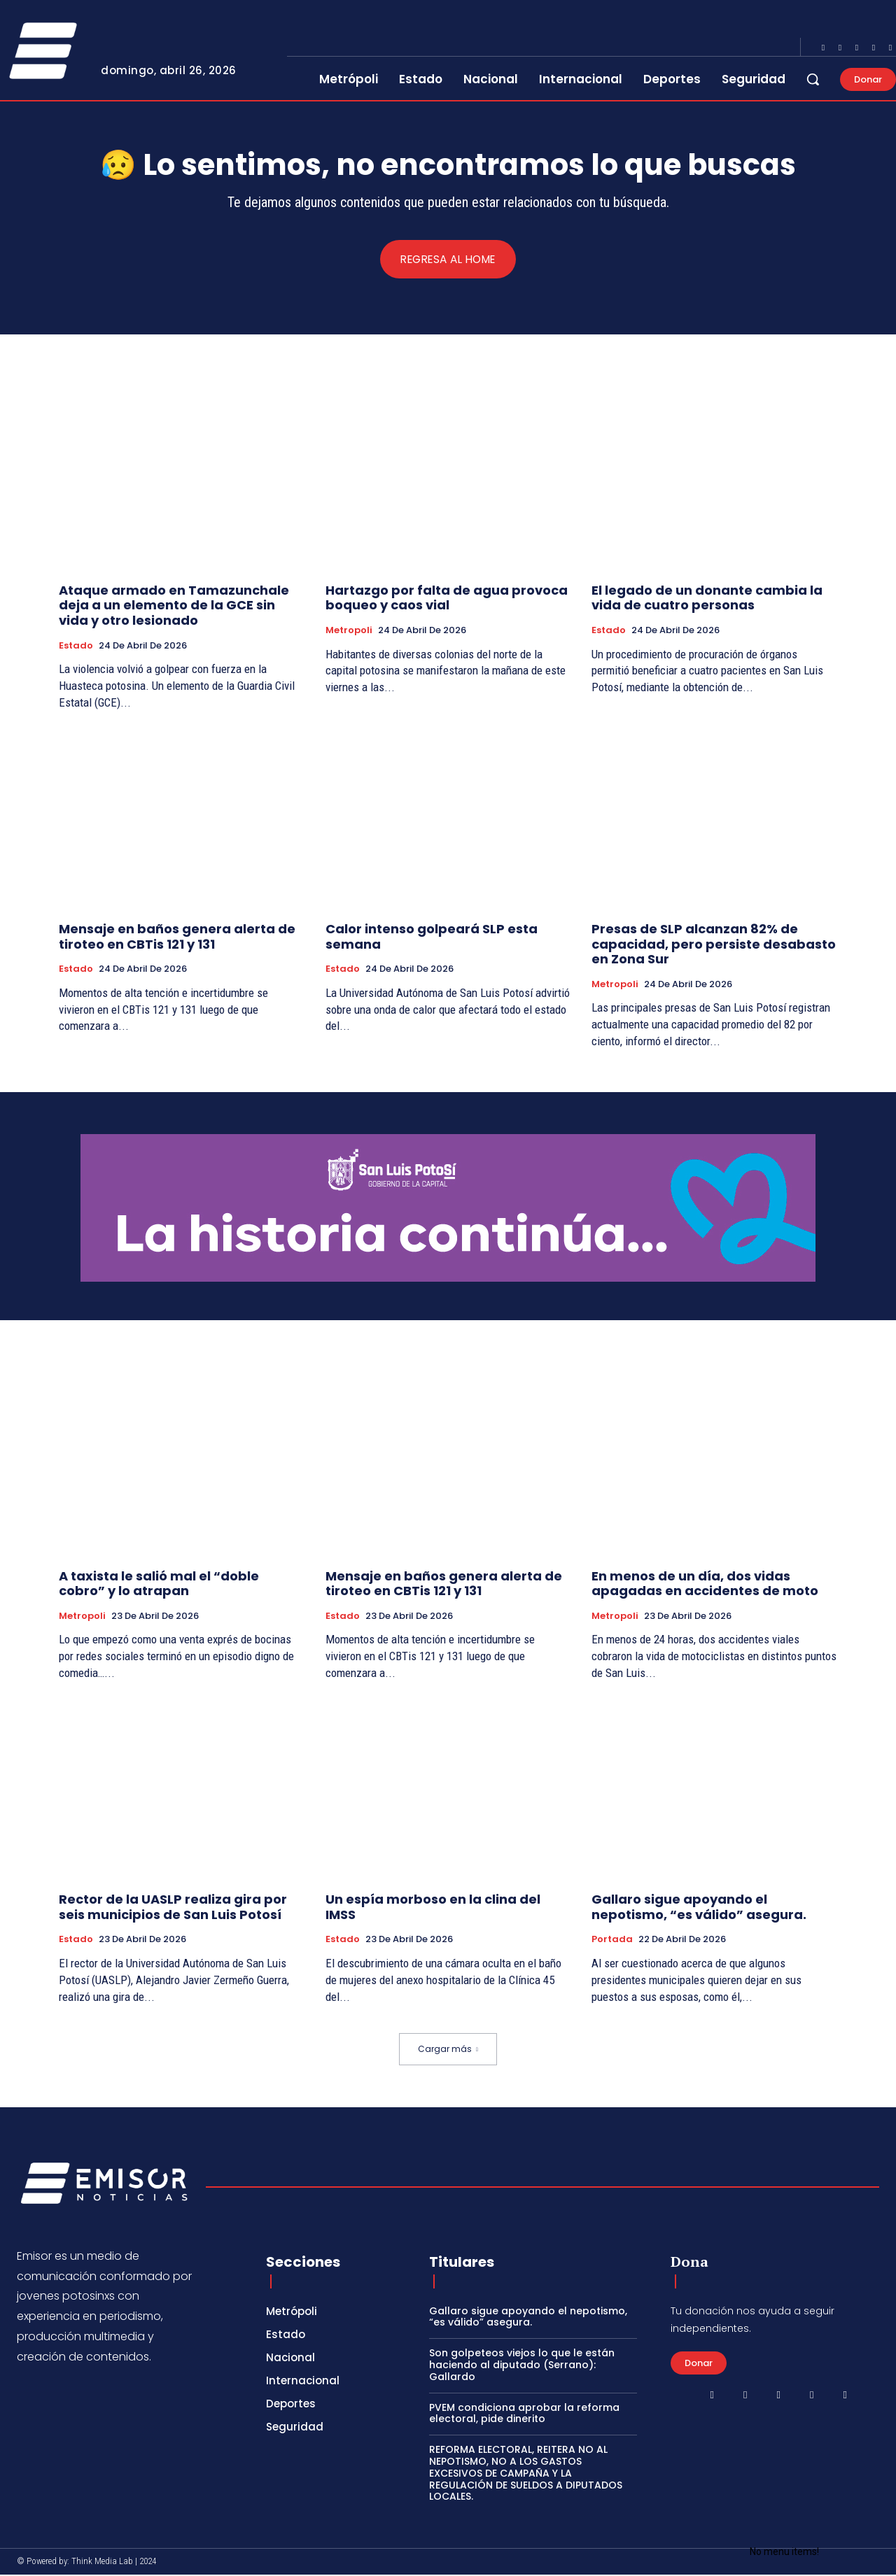 This screenshot has width=896, height=2576. What do you see at coordinates (524, 2414) in the screenshot?
I see `PVEM condiciona aprobar la reforma electoral, pide dinerito` at bounding box center [524, 2414].